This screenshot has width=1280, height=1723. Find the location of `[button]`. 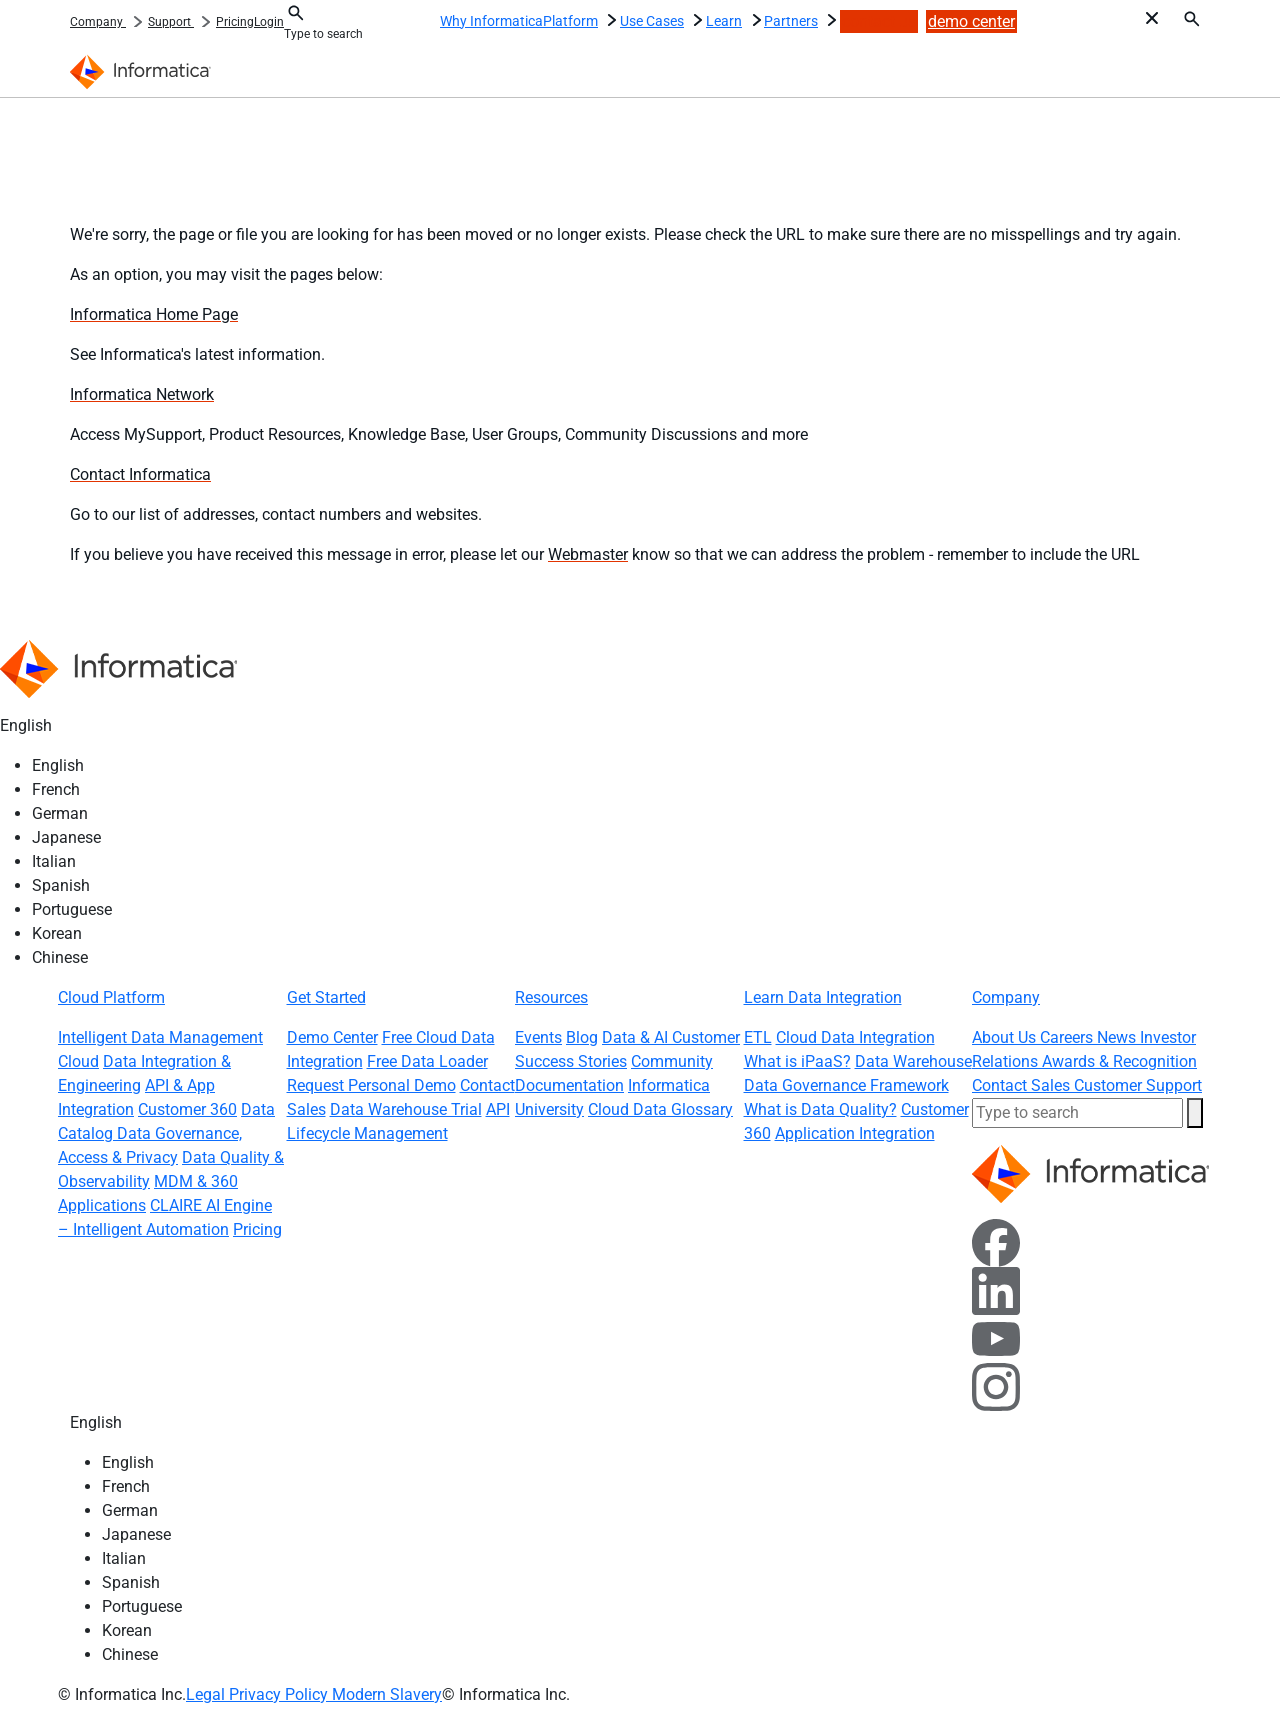

[button] is located at coordinates (1195, 1113).